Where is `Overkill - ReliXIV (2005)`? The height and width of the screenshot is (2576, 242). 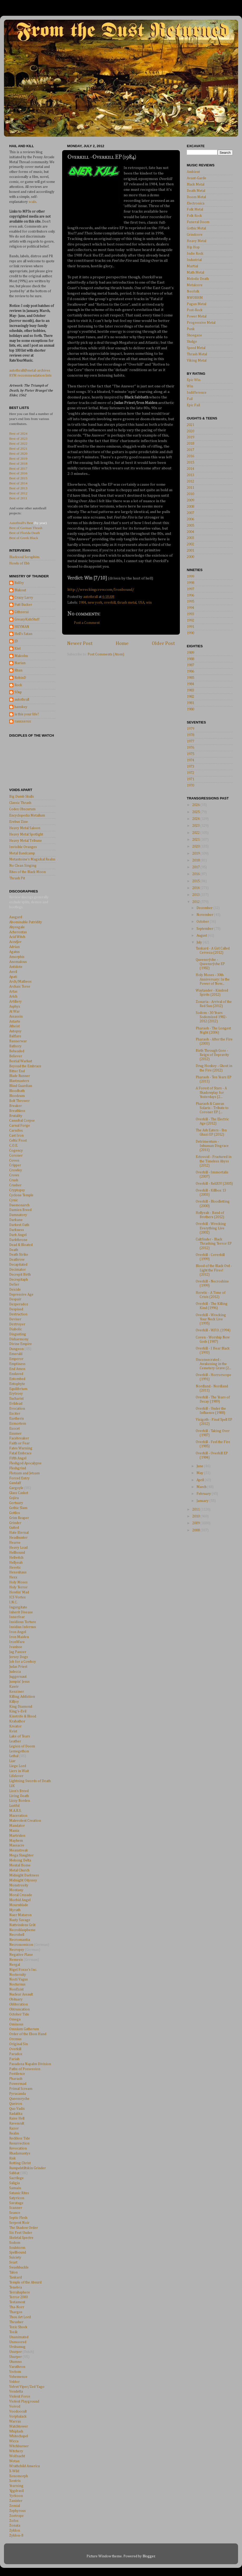 Overkill - ReliXIV (2005) is located at coordinates (214, 1184).